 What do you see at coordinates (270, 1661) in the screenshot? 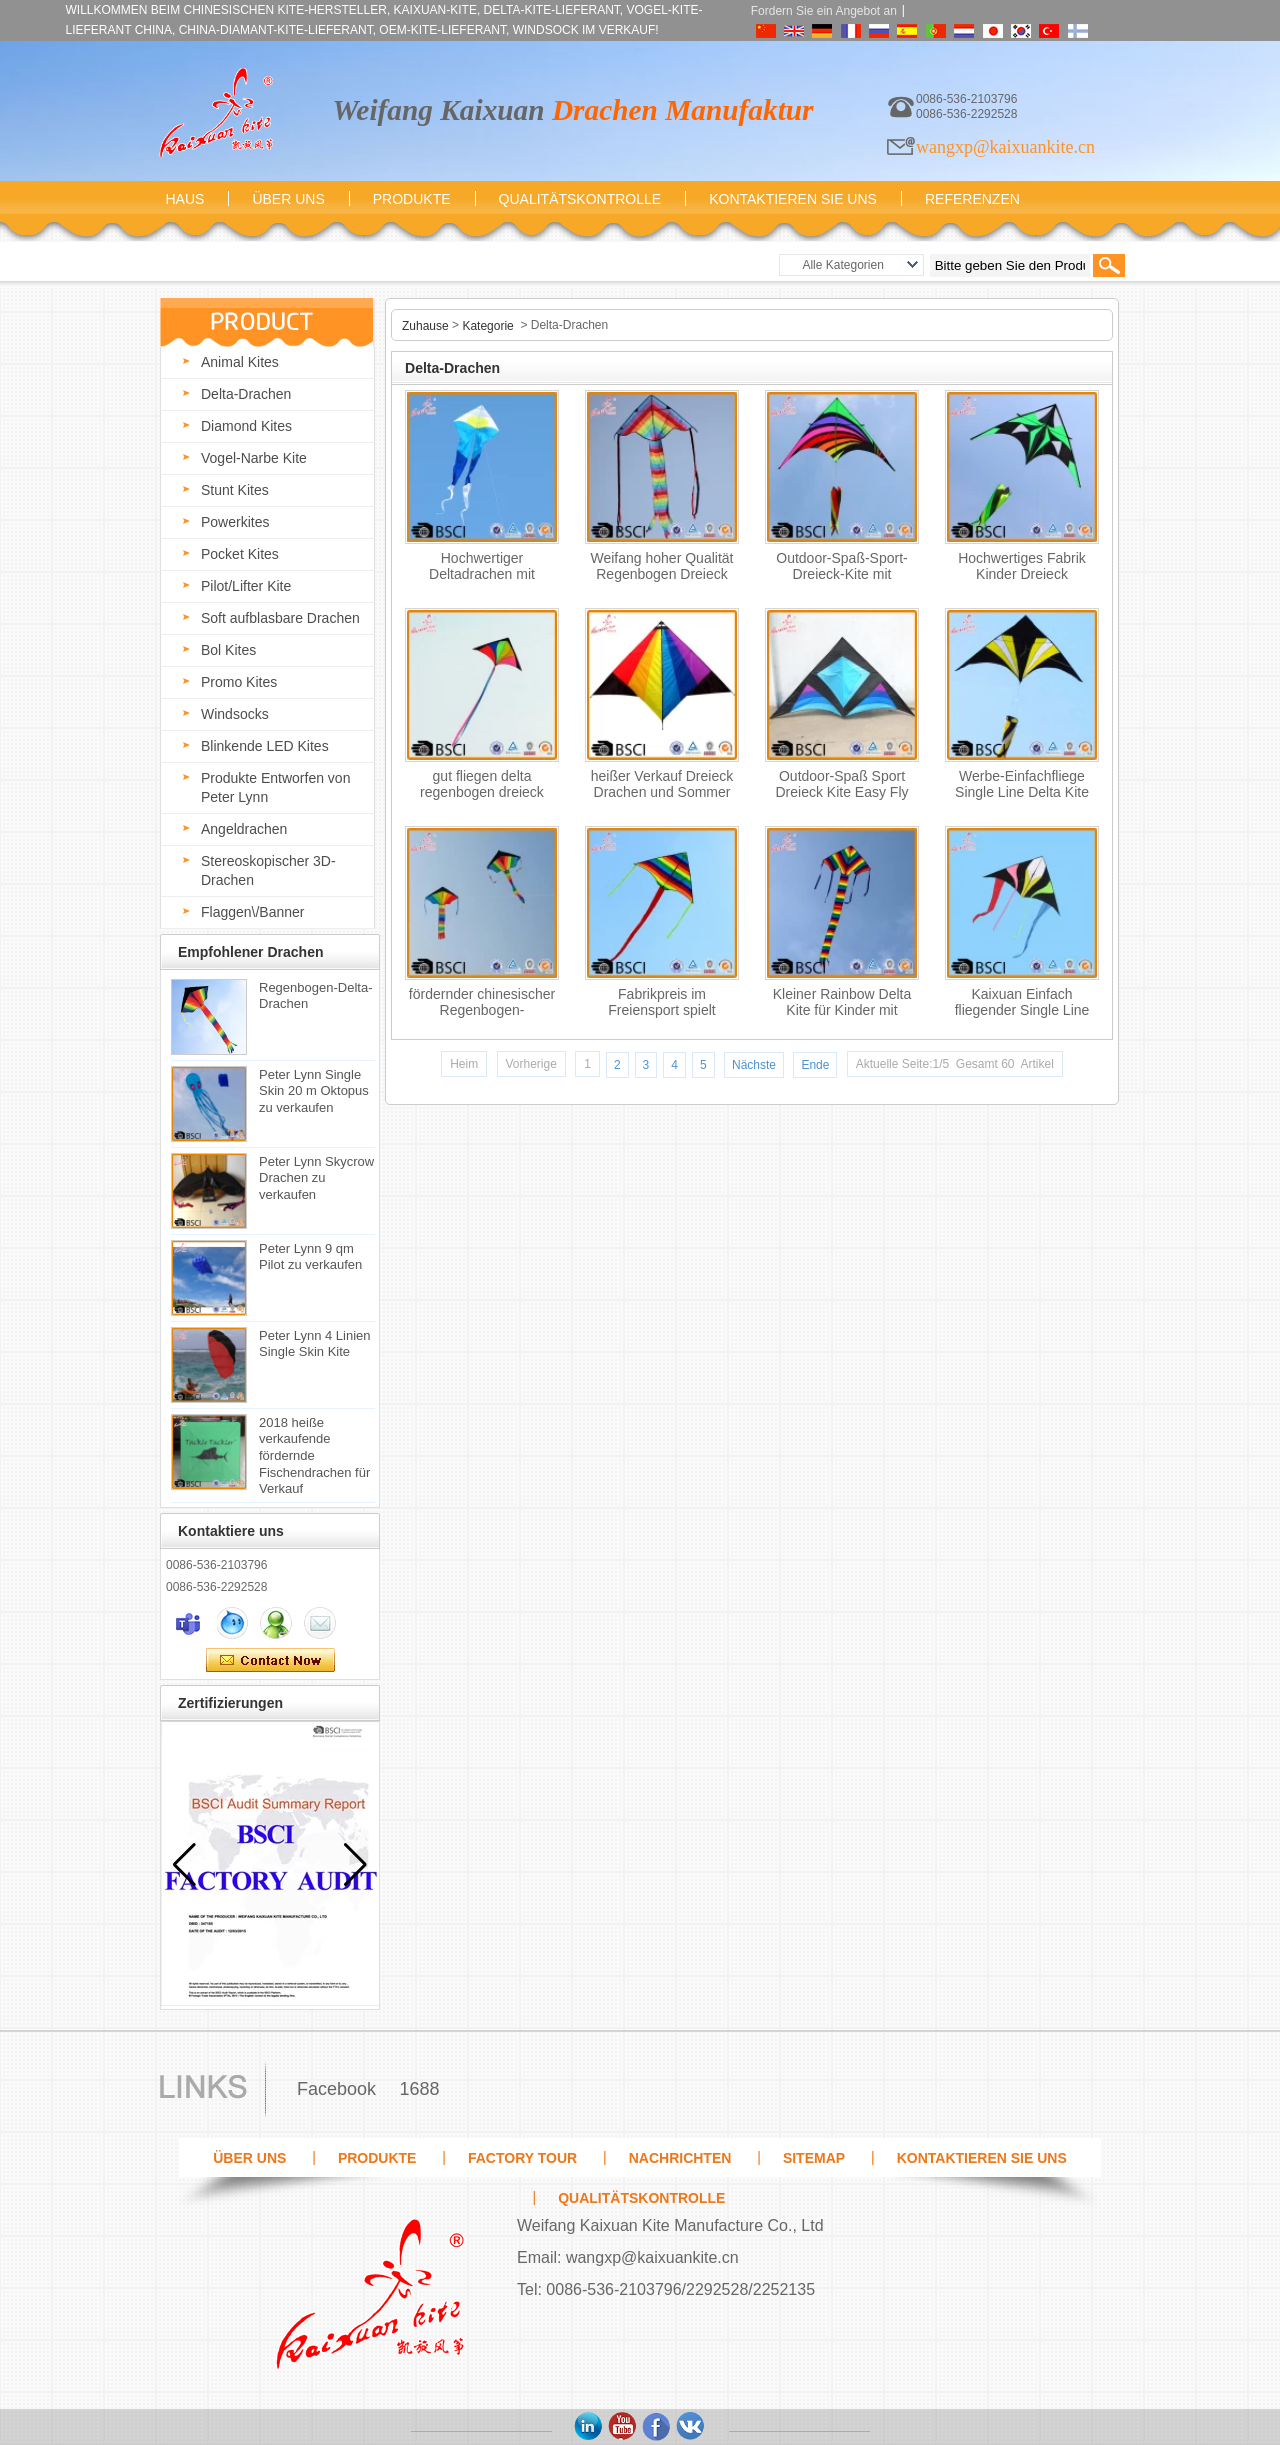
I see `Kontaktieren Sie mich jetzt` at bounding box center [270, 1661].